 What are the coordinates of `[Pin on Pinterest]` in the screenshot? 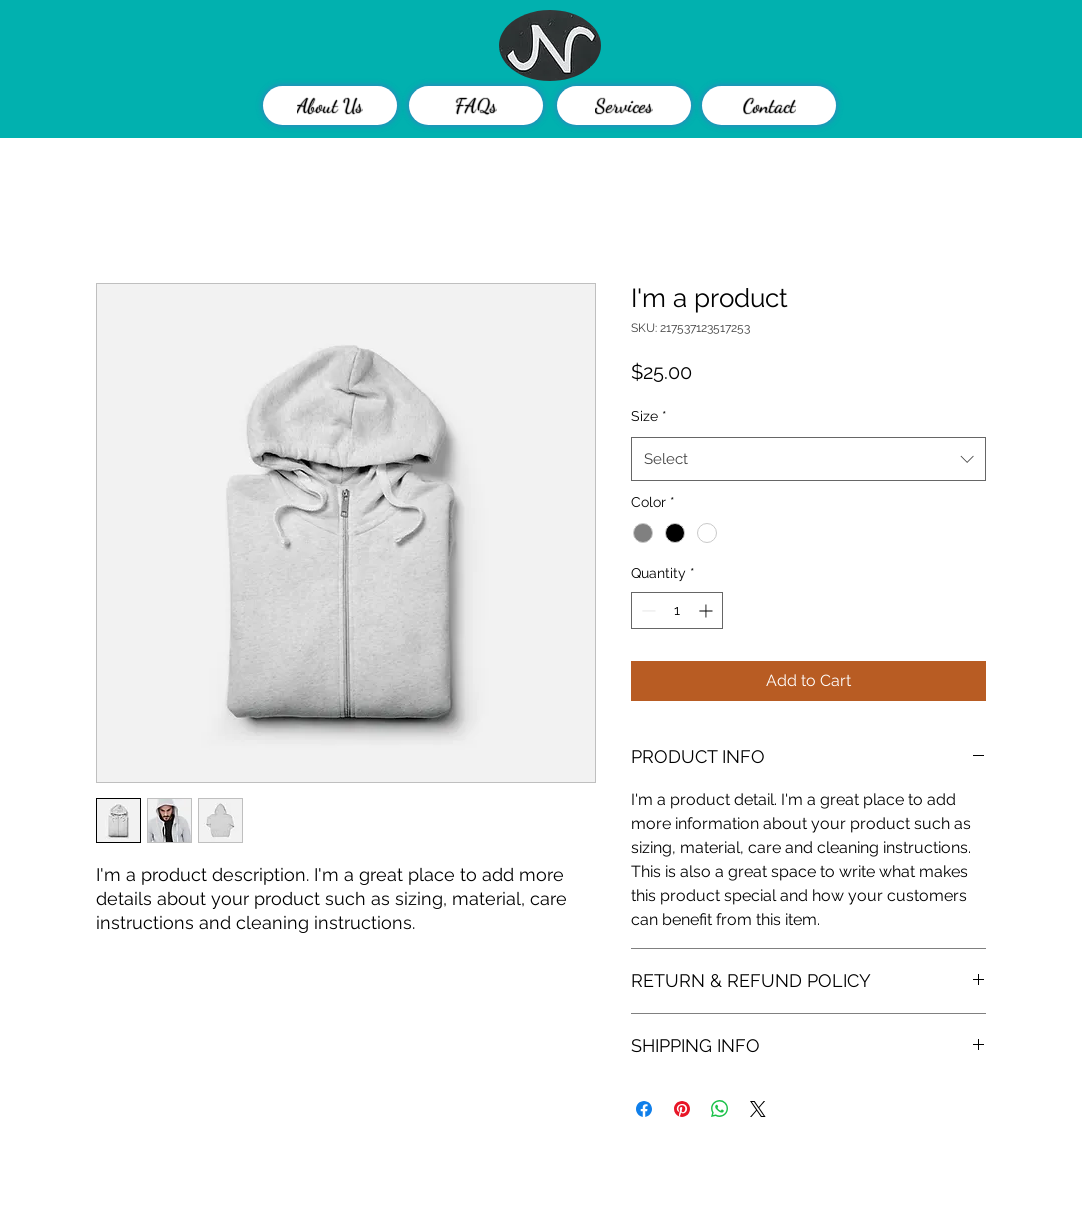 It's located at (682, 1109).